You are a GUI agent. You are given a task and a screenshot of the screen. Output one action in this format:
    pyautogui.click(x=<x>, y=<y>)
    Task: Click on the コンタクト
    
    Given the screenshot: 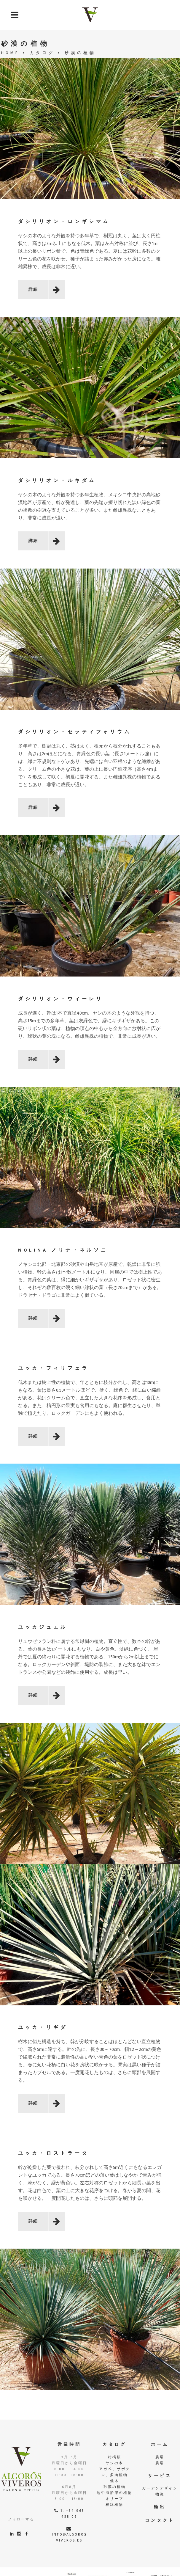 What is the action you would take?
    pyautogui.click(x=160, y=2520)
    